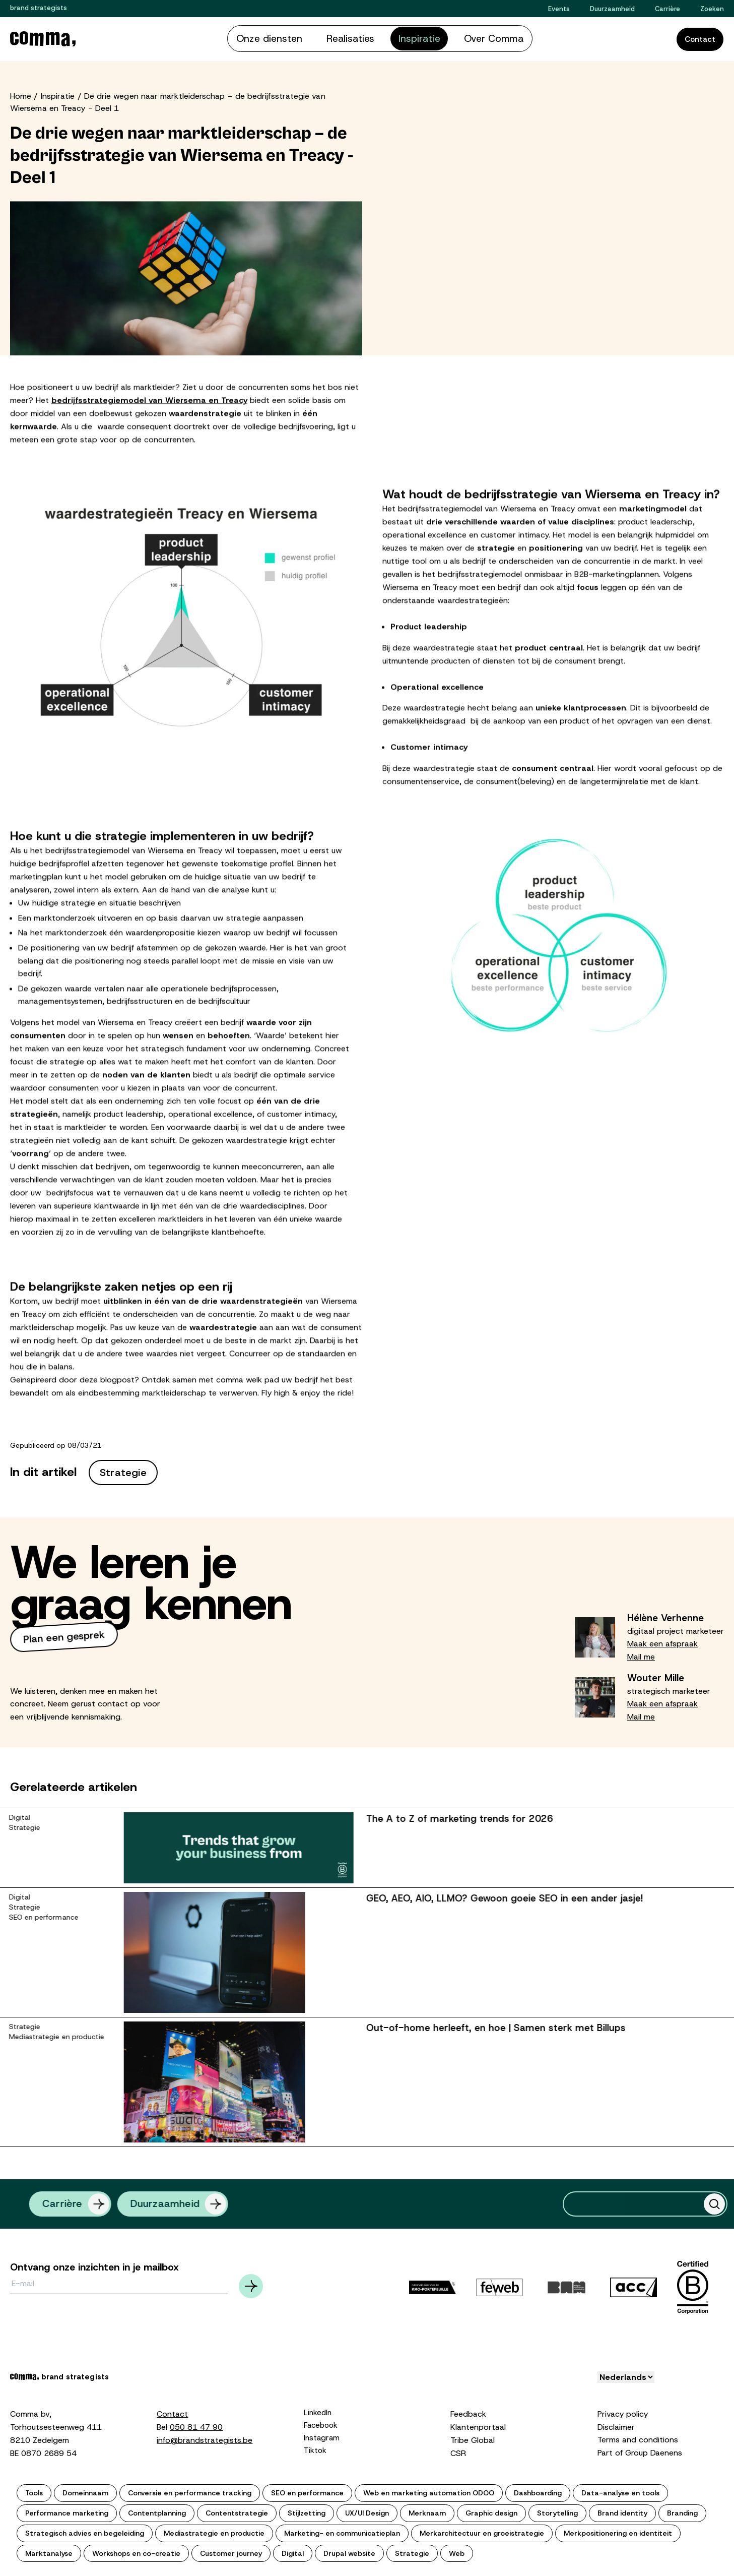 Image resolution: width=734 pixels, height=2576 pixels. I want to click on Contact, so click(700, 39).